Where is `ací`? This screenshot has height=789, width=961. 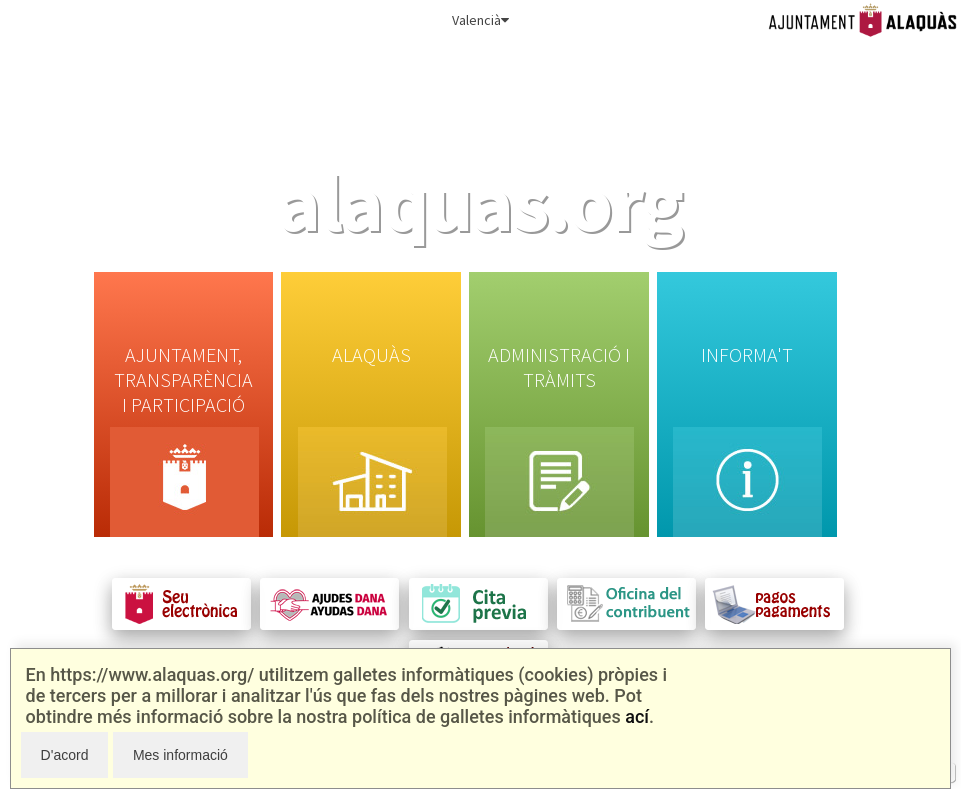
ací is located at coordinates (637, 716).